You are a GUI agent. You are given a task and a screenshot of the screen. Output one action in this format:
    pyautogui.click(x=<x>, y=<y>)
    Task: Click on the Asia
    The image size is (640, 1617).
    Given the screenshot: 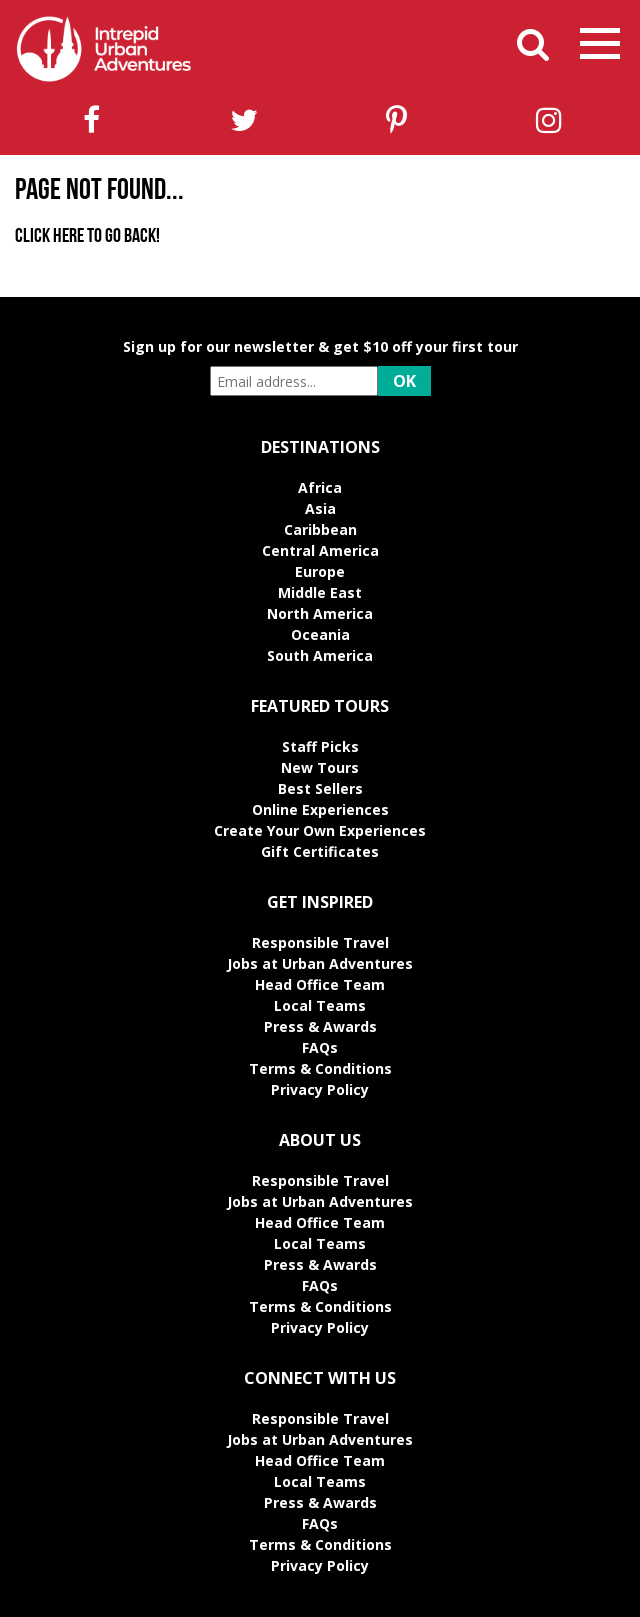 What is the action you would take?
    pyautogui.click(x=320, y=508)
    